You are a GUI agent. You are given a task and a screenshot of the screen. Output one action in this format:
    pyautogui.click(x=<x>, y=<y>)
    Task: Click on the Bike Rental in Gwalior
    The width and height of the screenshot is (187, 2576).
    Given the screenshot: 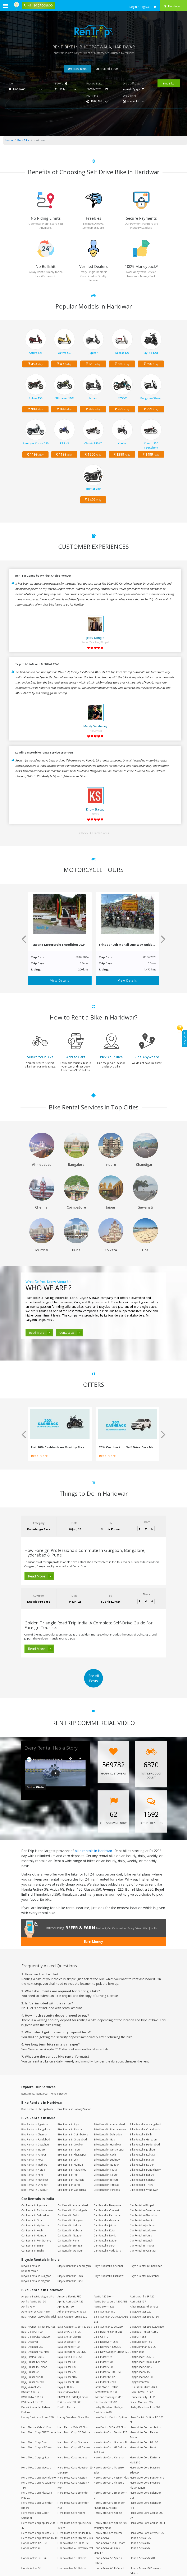 What is the action you would take?
    pyautogui.click(x=70, y=1857)
    